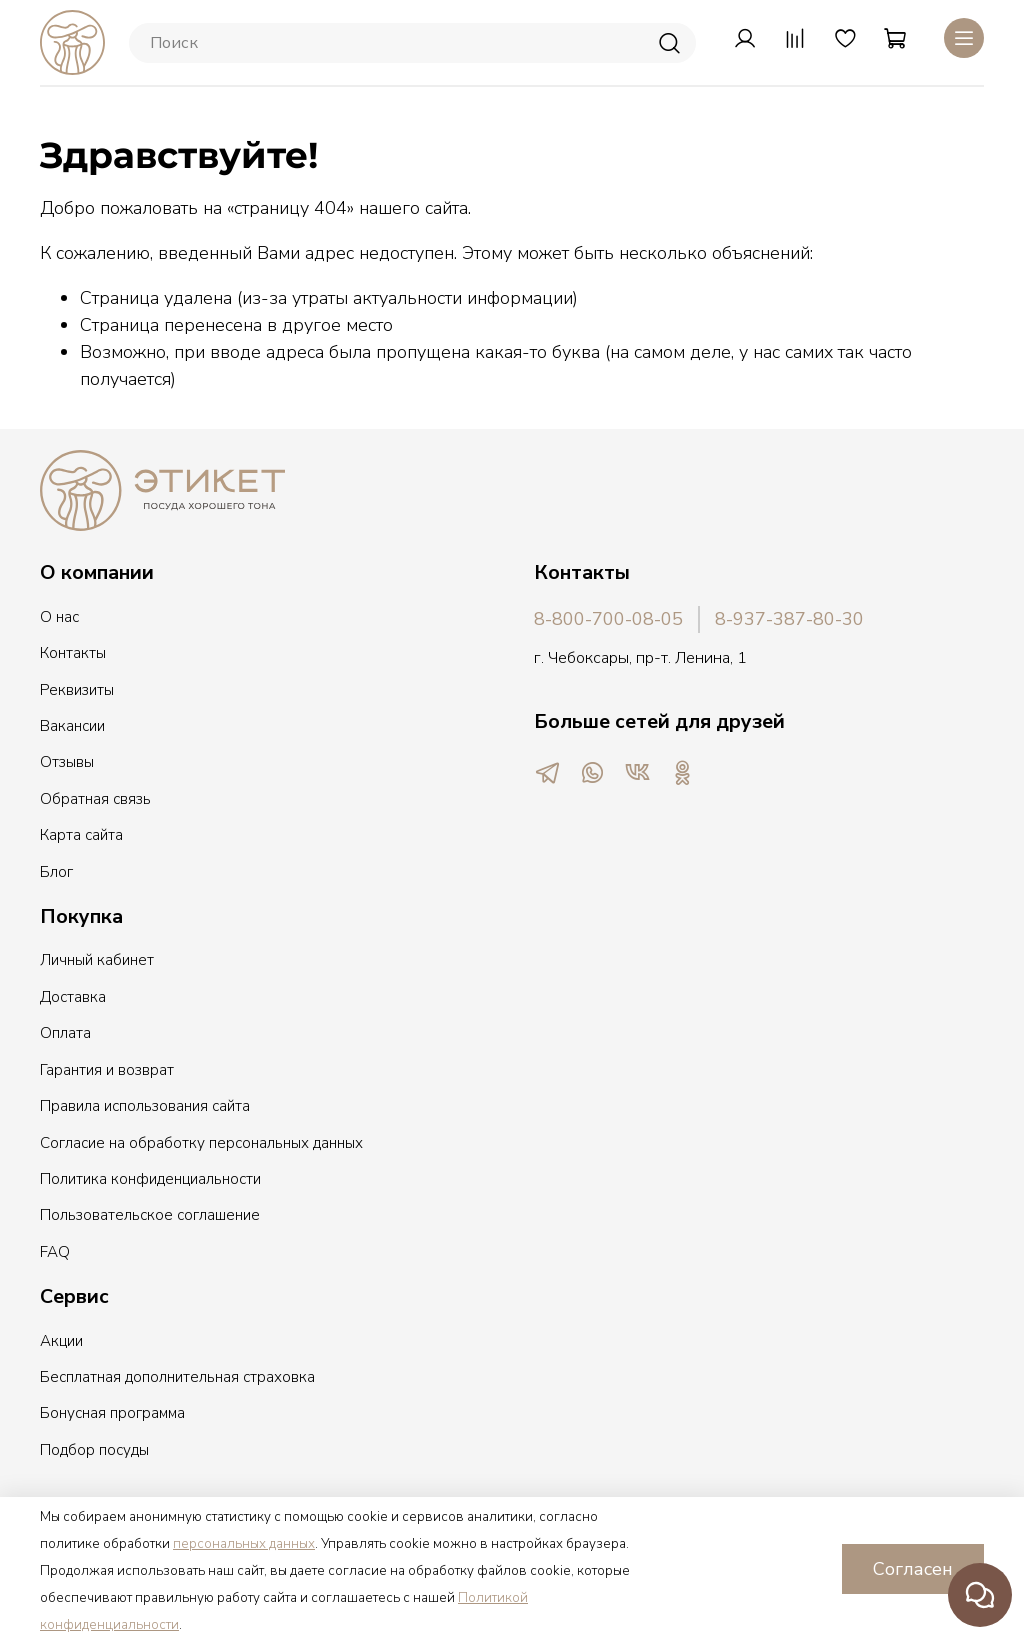 The height and width of the screenshot is (1642, 1024). What do you see at coordinates (61, 1341) in the screenshot?
I see `Акции` at bounding box center [61, 1341].